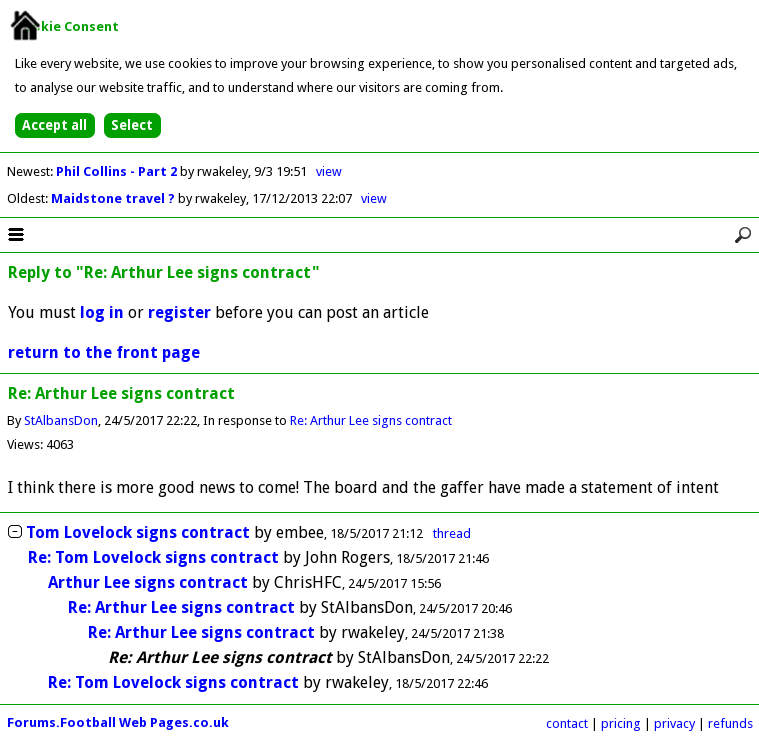 The height and width of the screenshot is (742, 759). Describe the element at coordinates (730, 723) in the screenshot. I see `refunds` at that location.